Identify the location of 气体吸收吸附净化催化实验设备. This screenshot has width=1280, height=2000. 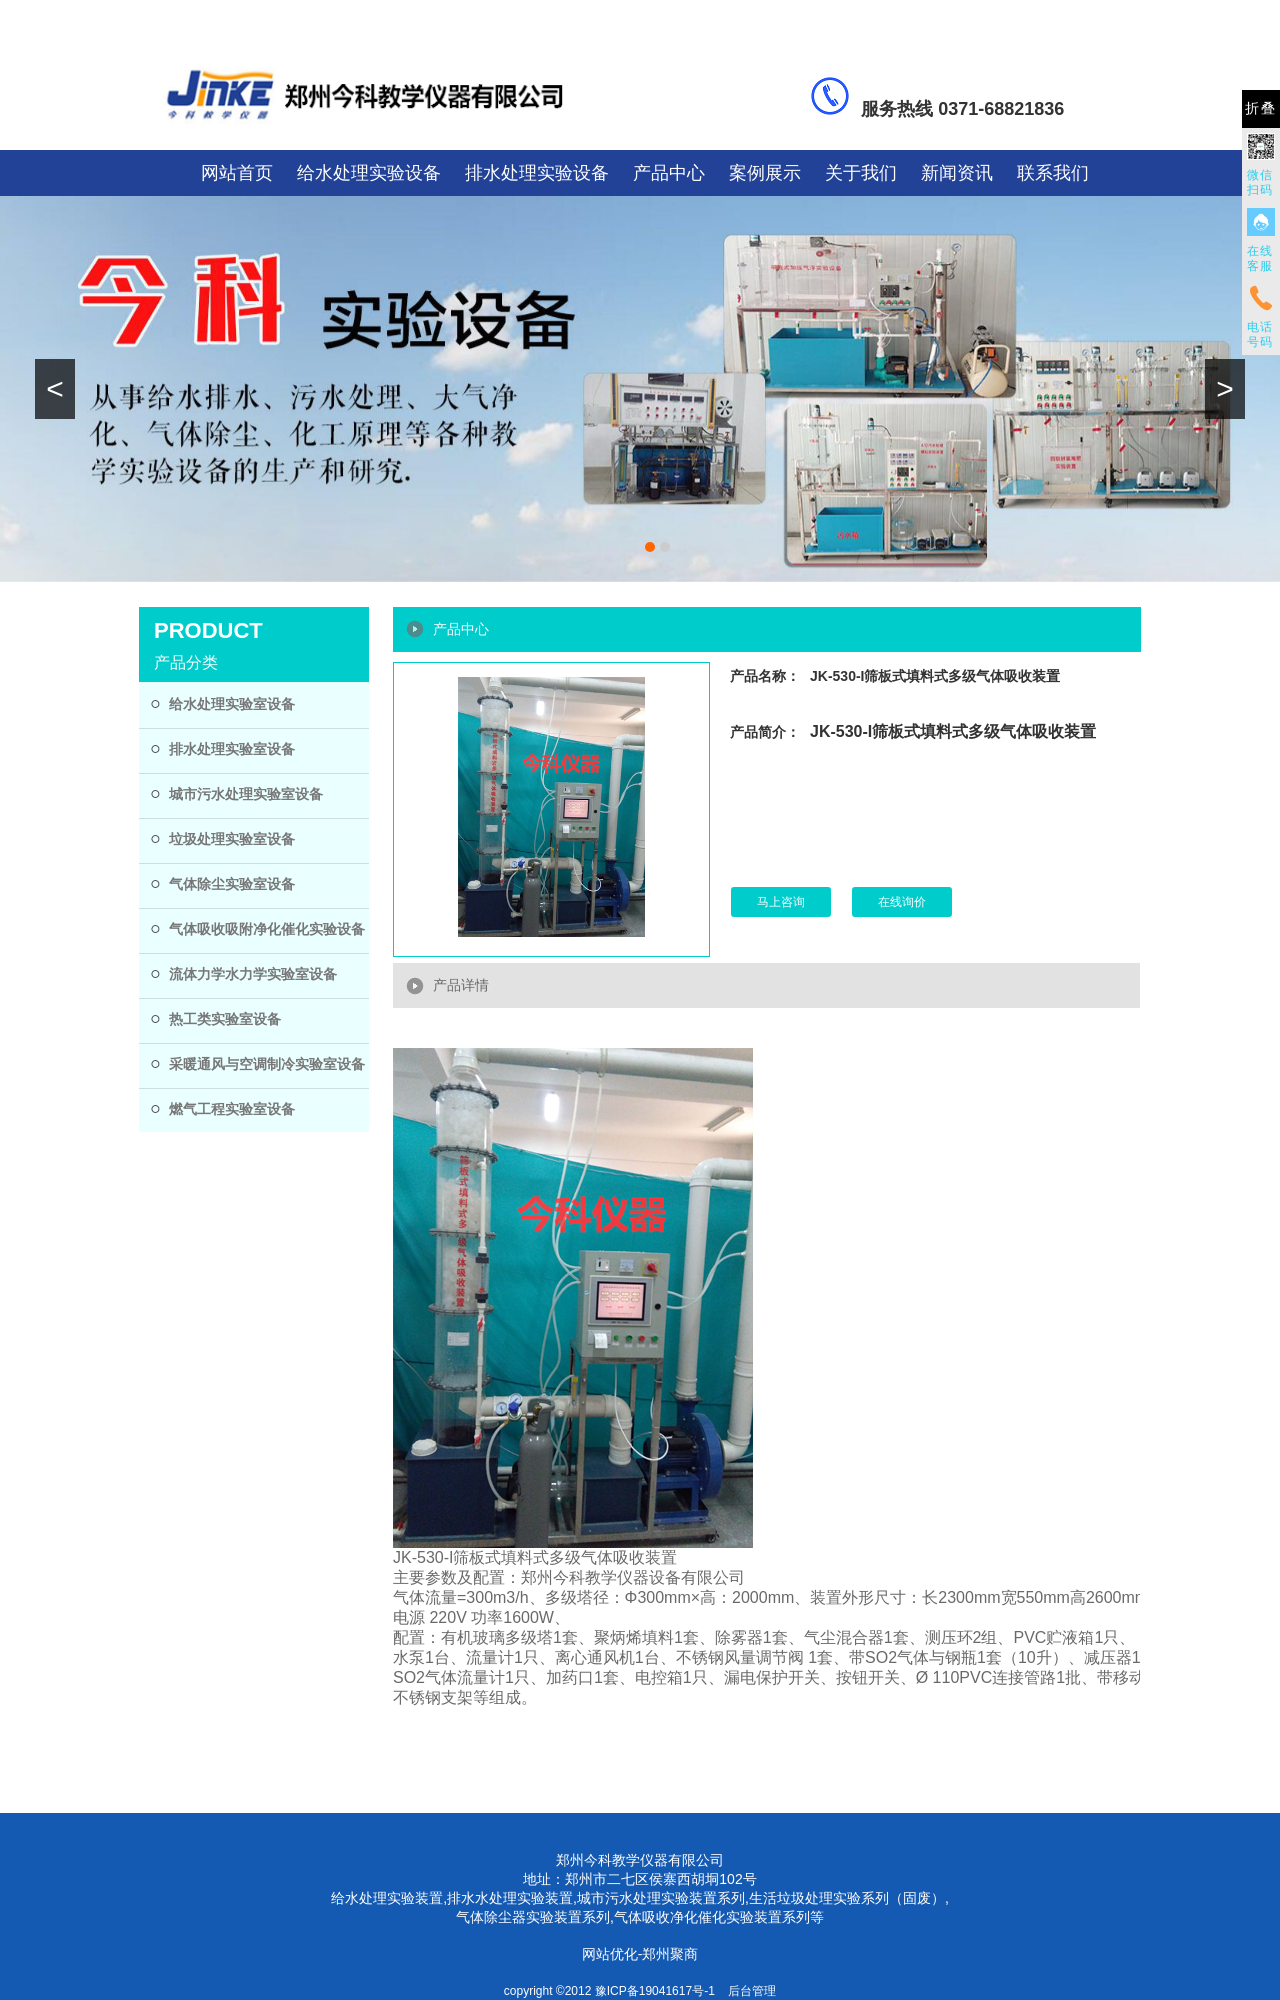
(267, 929).